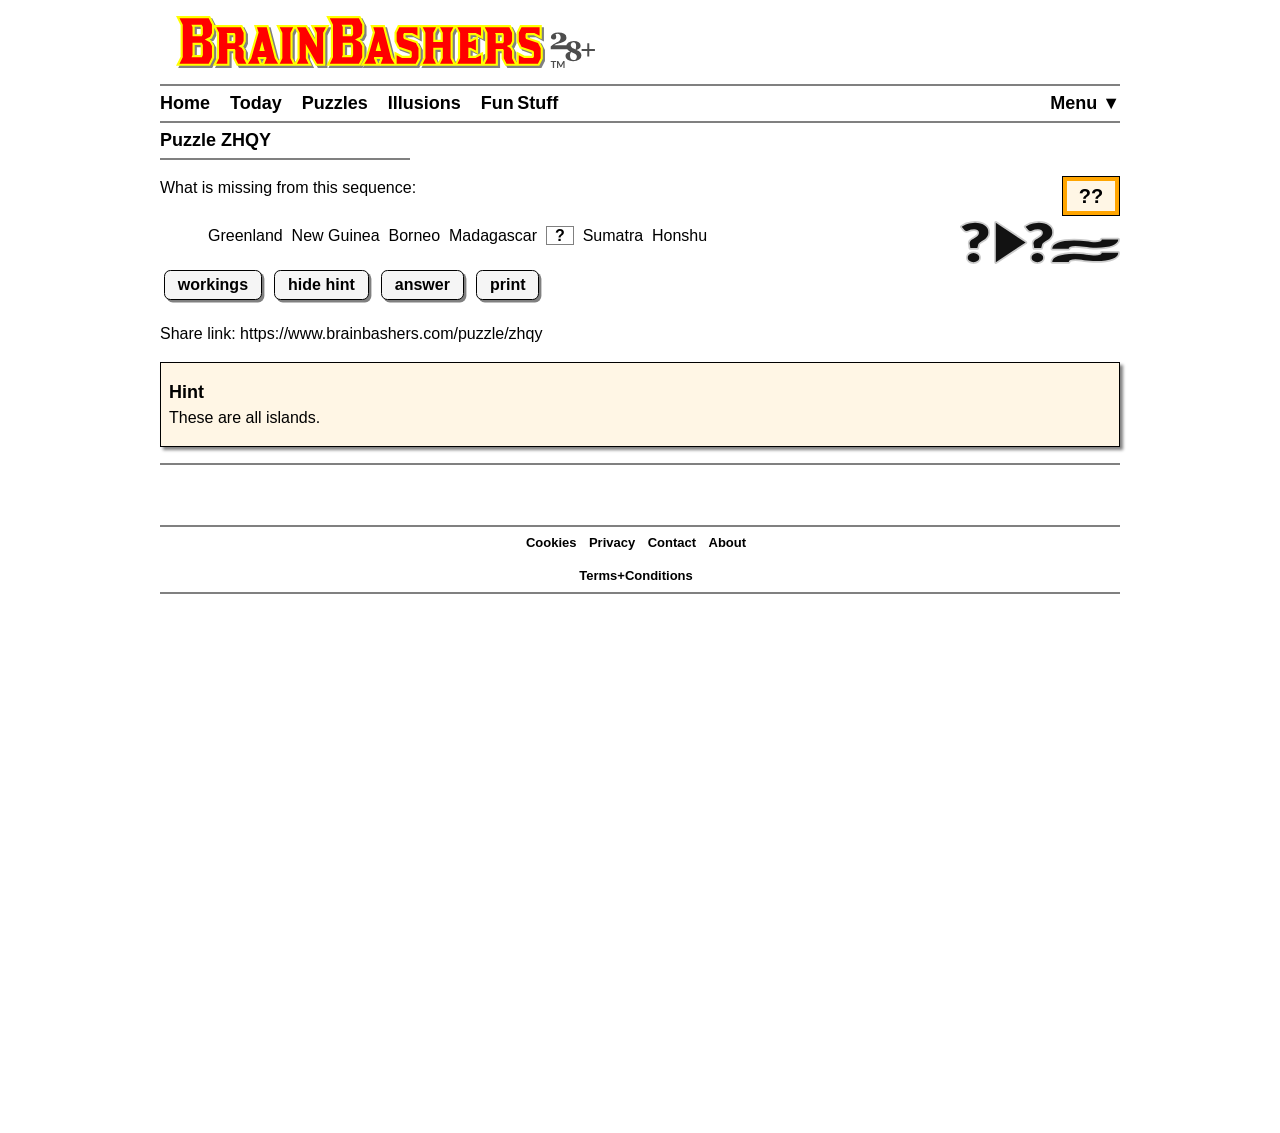 This screenshot has width=1280, height=1133. I want to click on Cookies, so click(551, 542).